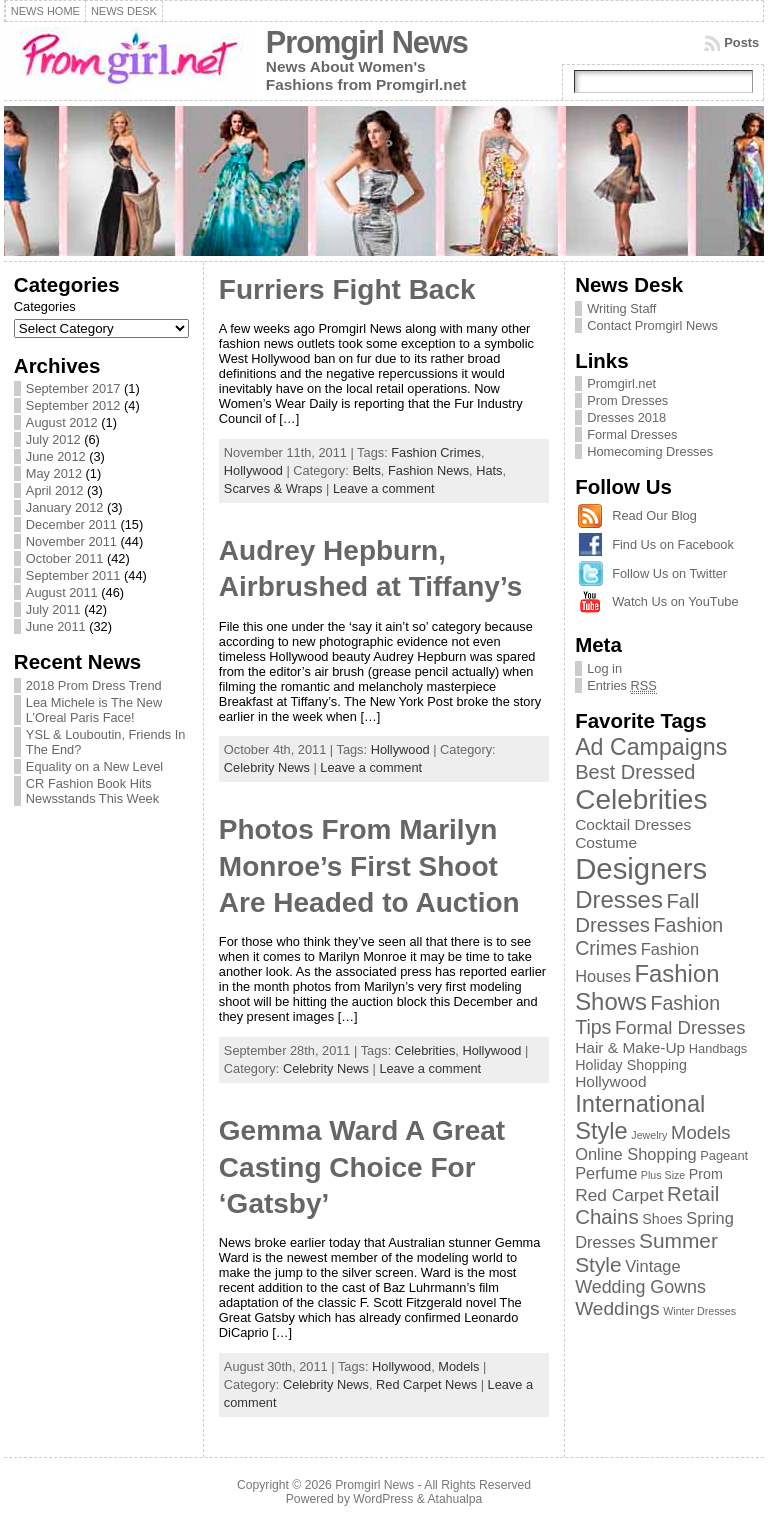 This screenshot has height=1526, width=768. I want to click on Prom [Prom (3 items)], so click(706, 1174).